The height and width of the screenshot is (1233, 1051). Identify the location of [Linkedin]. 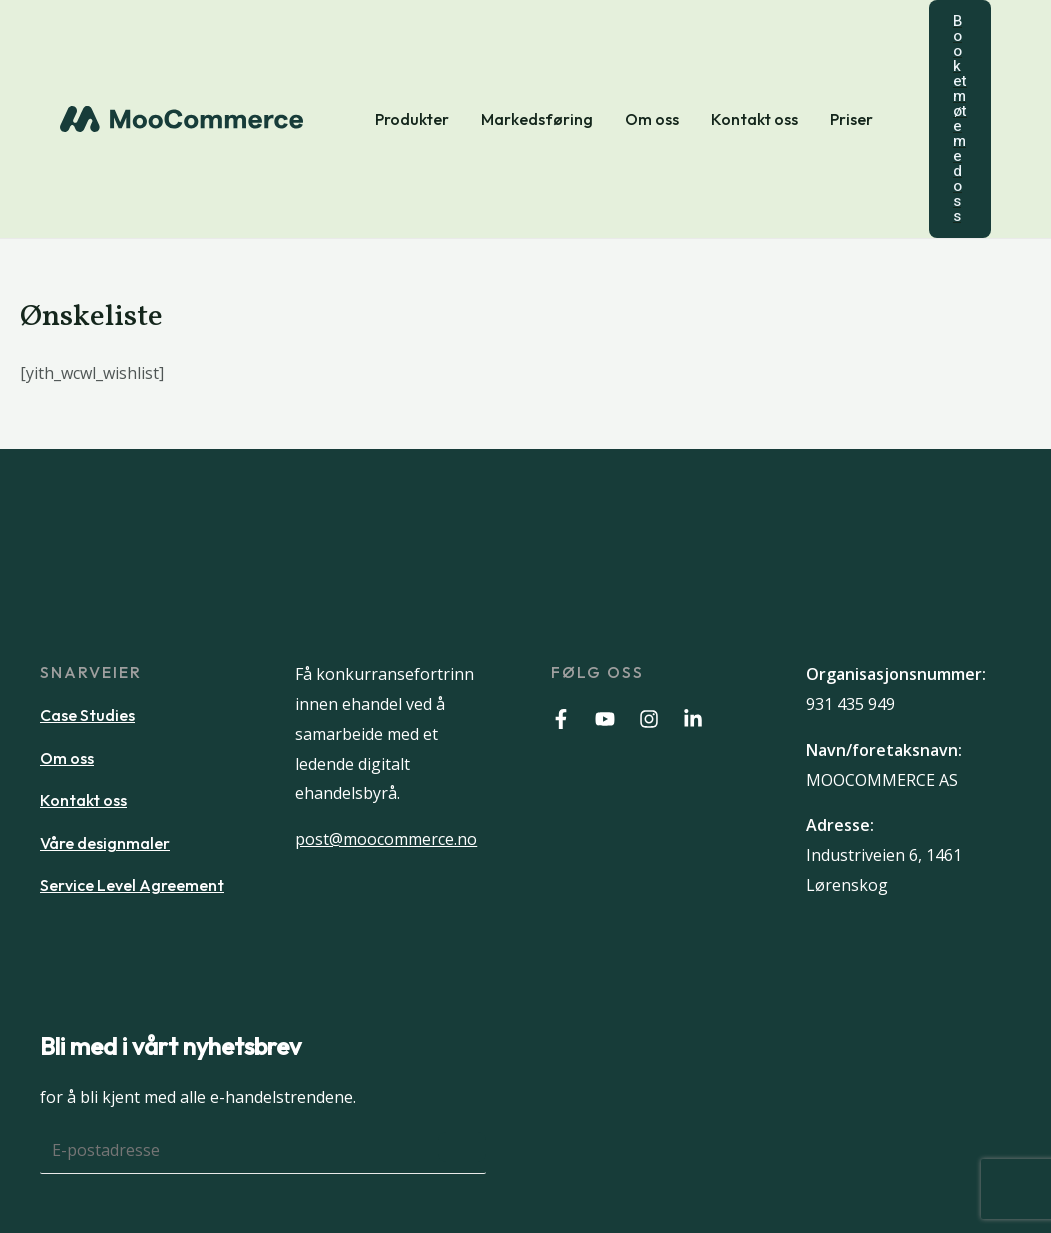
(693, 719).